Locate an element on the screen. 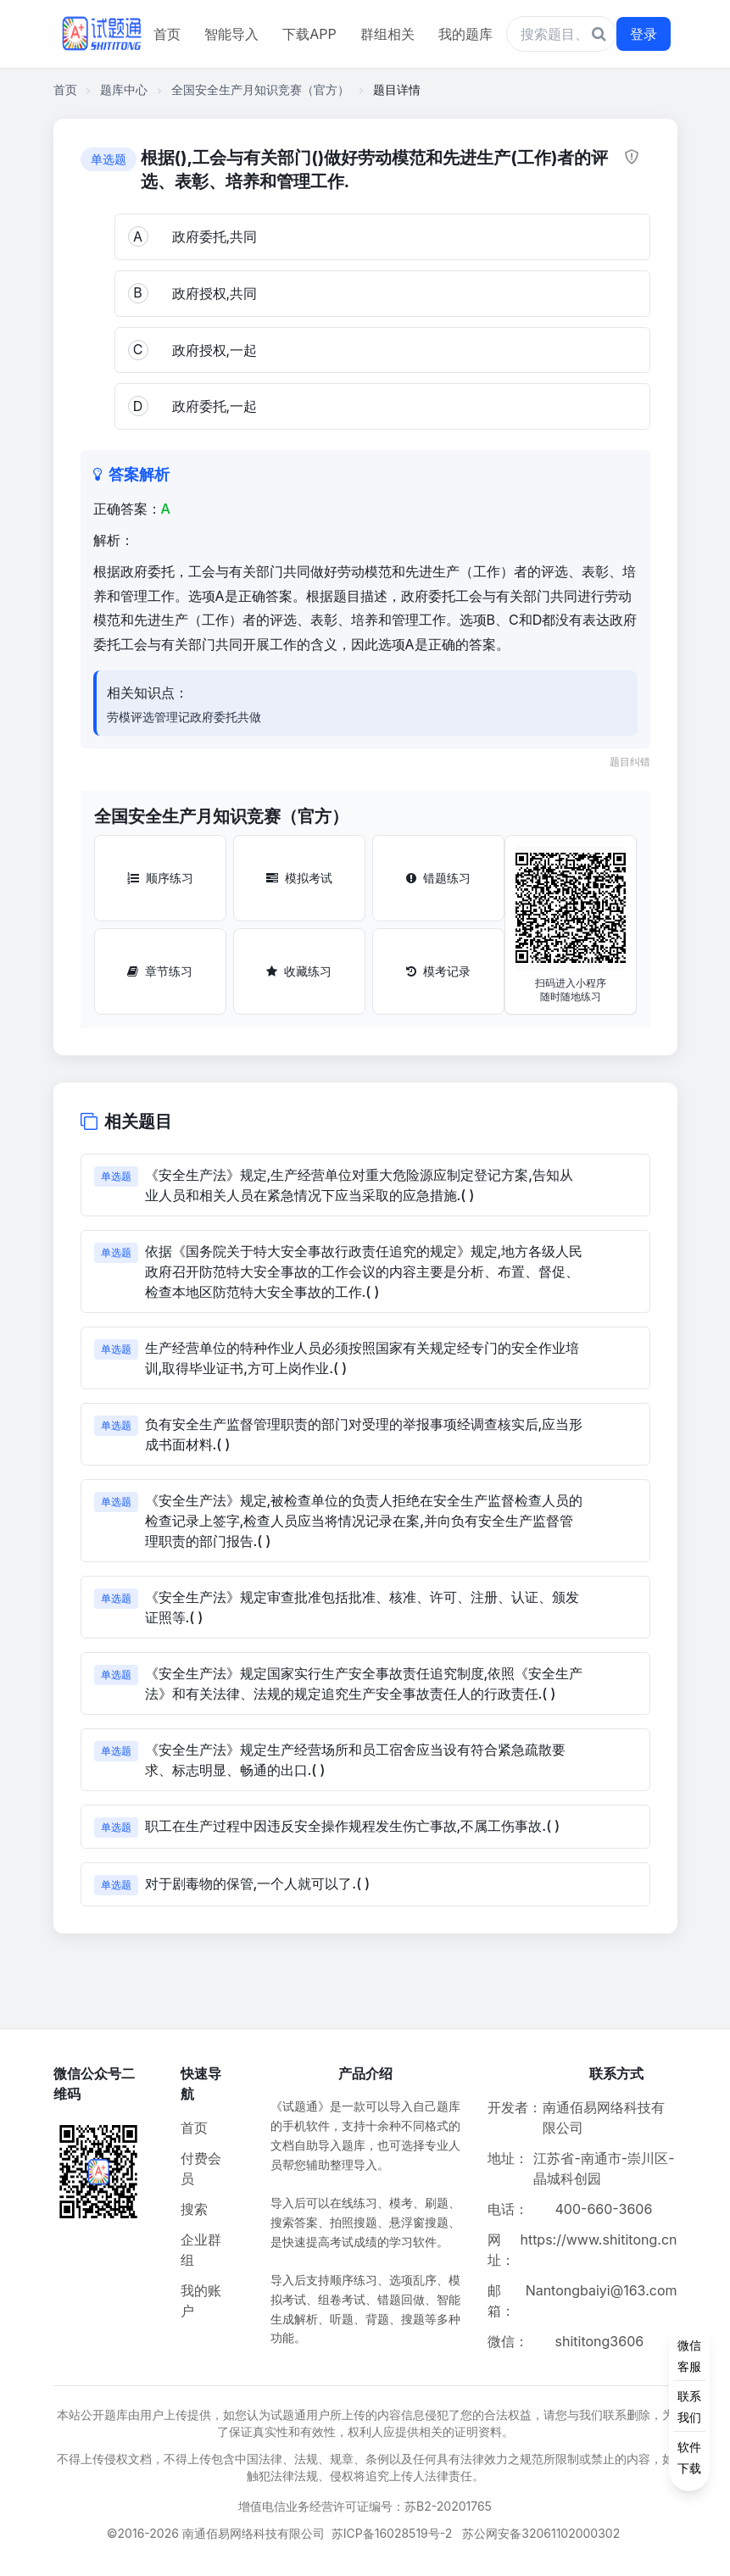  首页 is located at coordinates (167, 33).